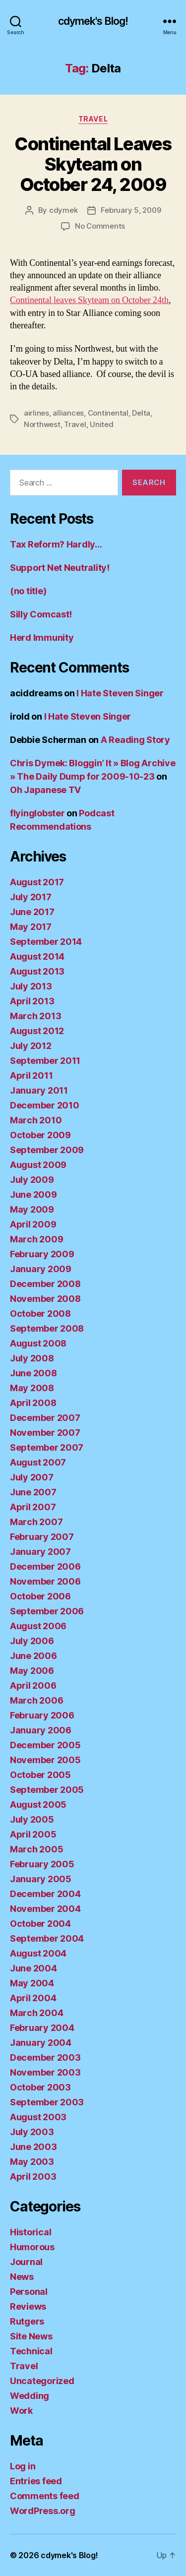  Describe the element at coordinates (42, 424) in the screenshot. I see `Northwest` at that location.